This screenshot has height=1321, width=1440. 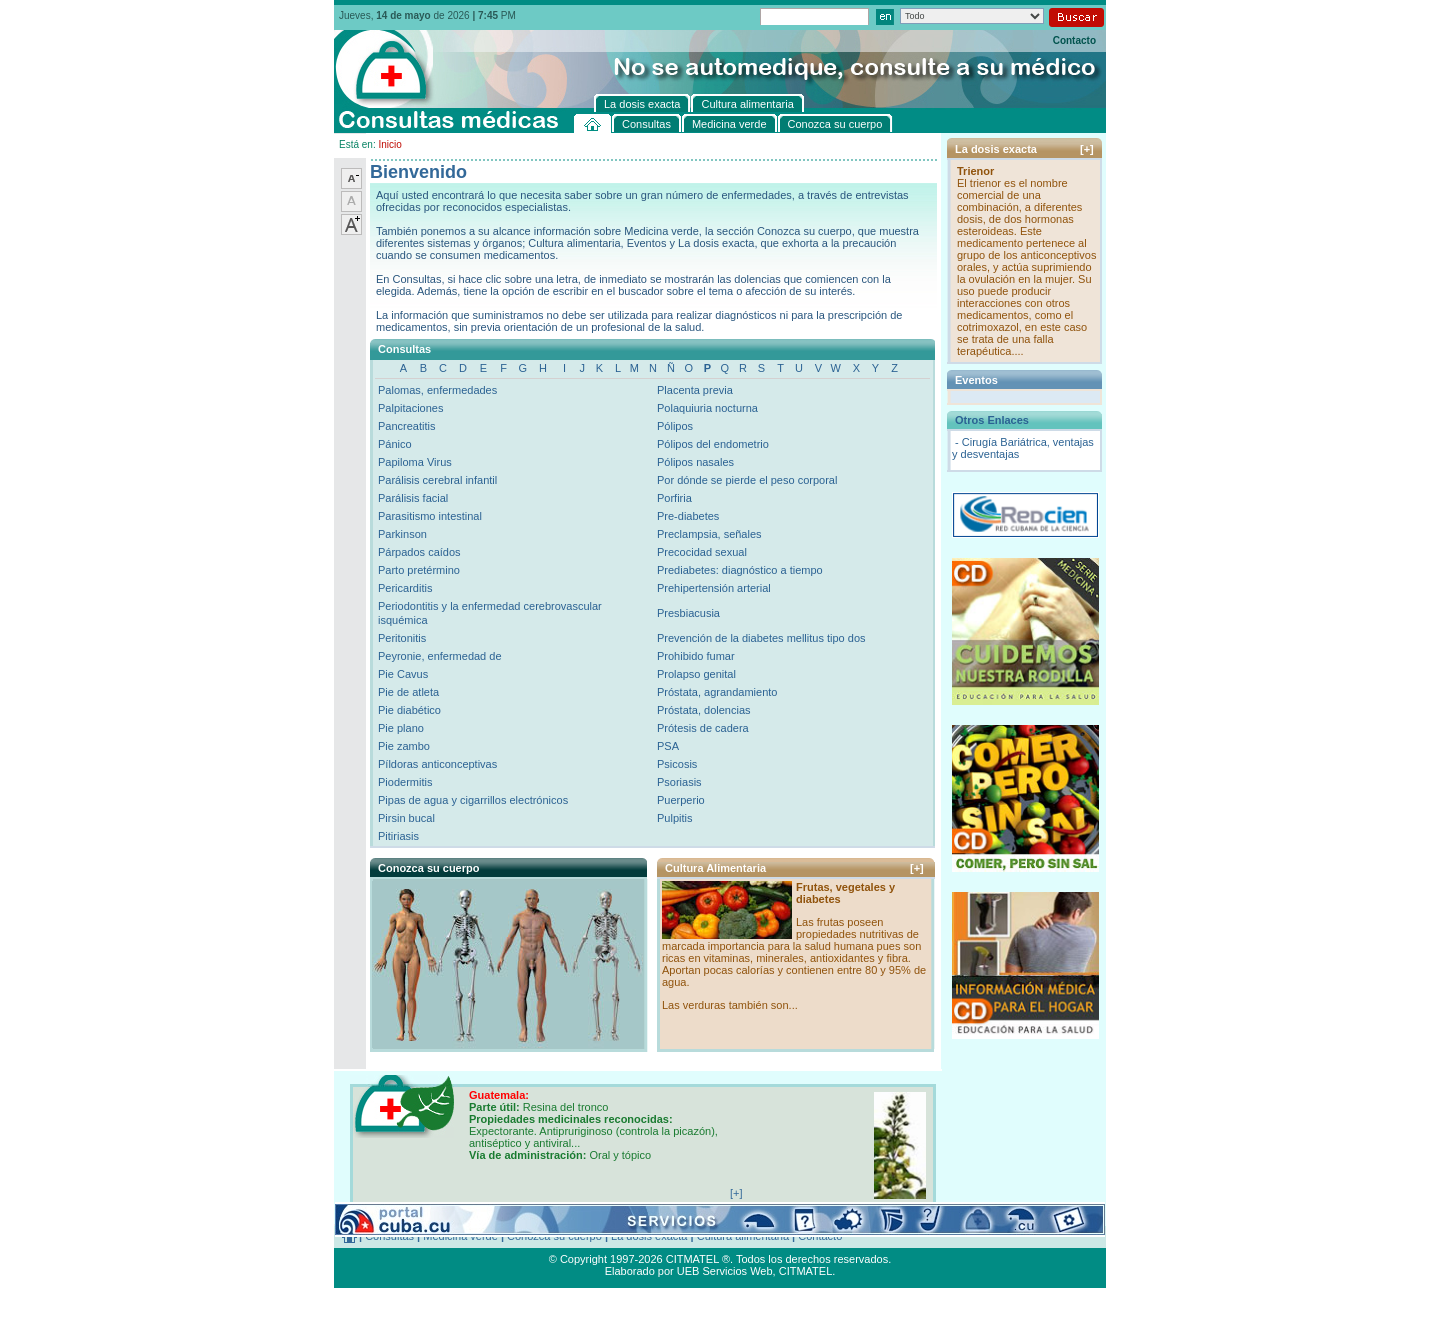 I want to click on Preclampsia, señales, so click(x=709, y=534).